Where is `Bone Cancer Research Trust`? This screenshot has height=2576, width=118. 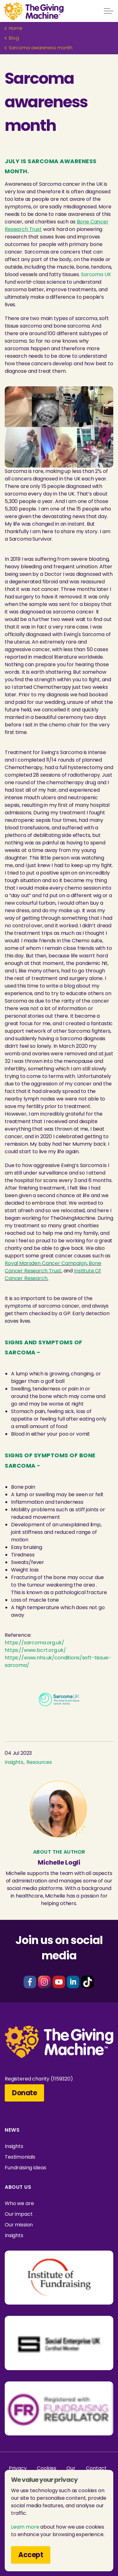 Bone Cancer Research Trust is located at coordinates (53, 1267).